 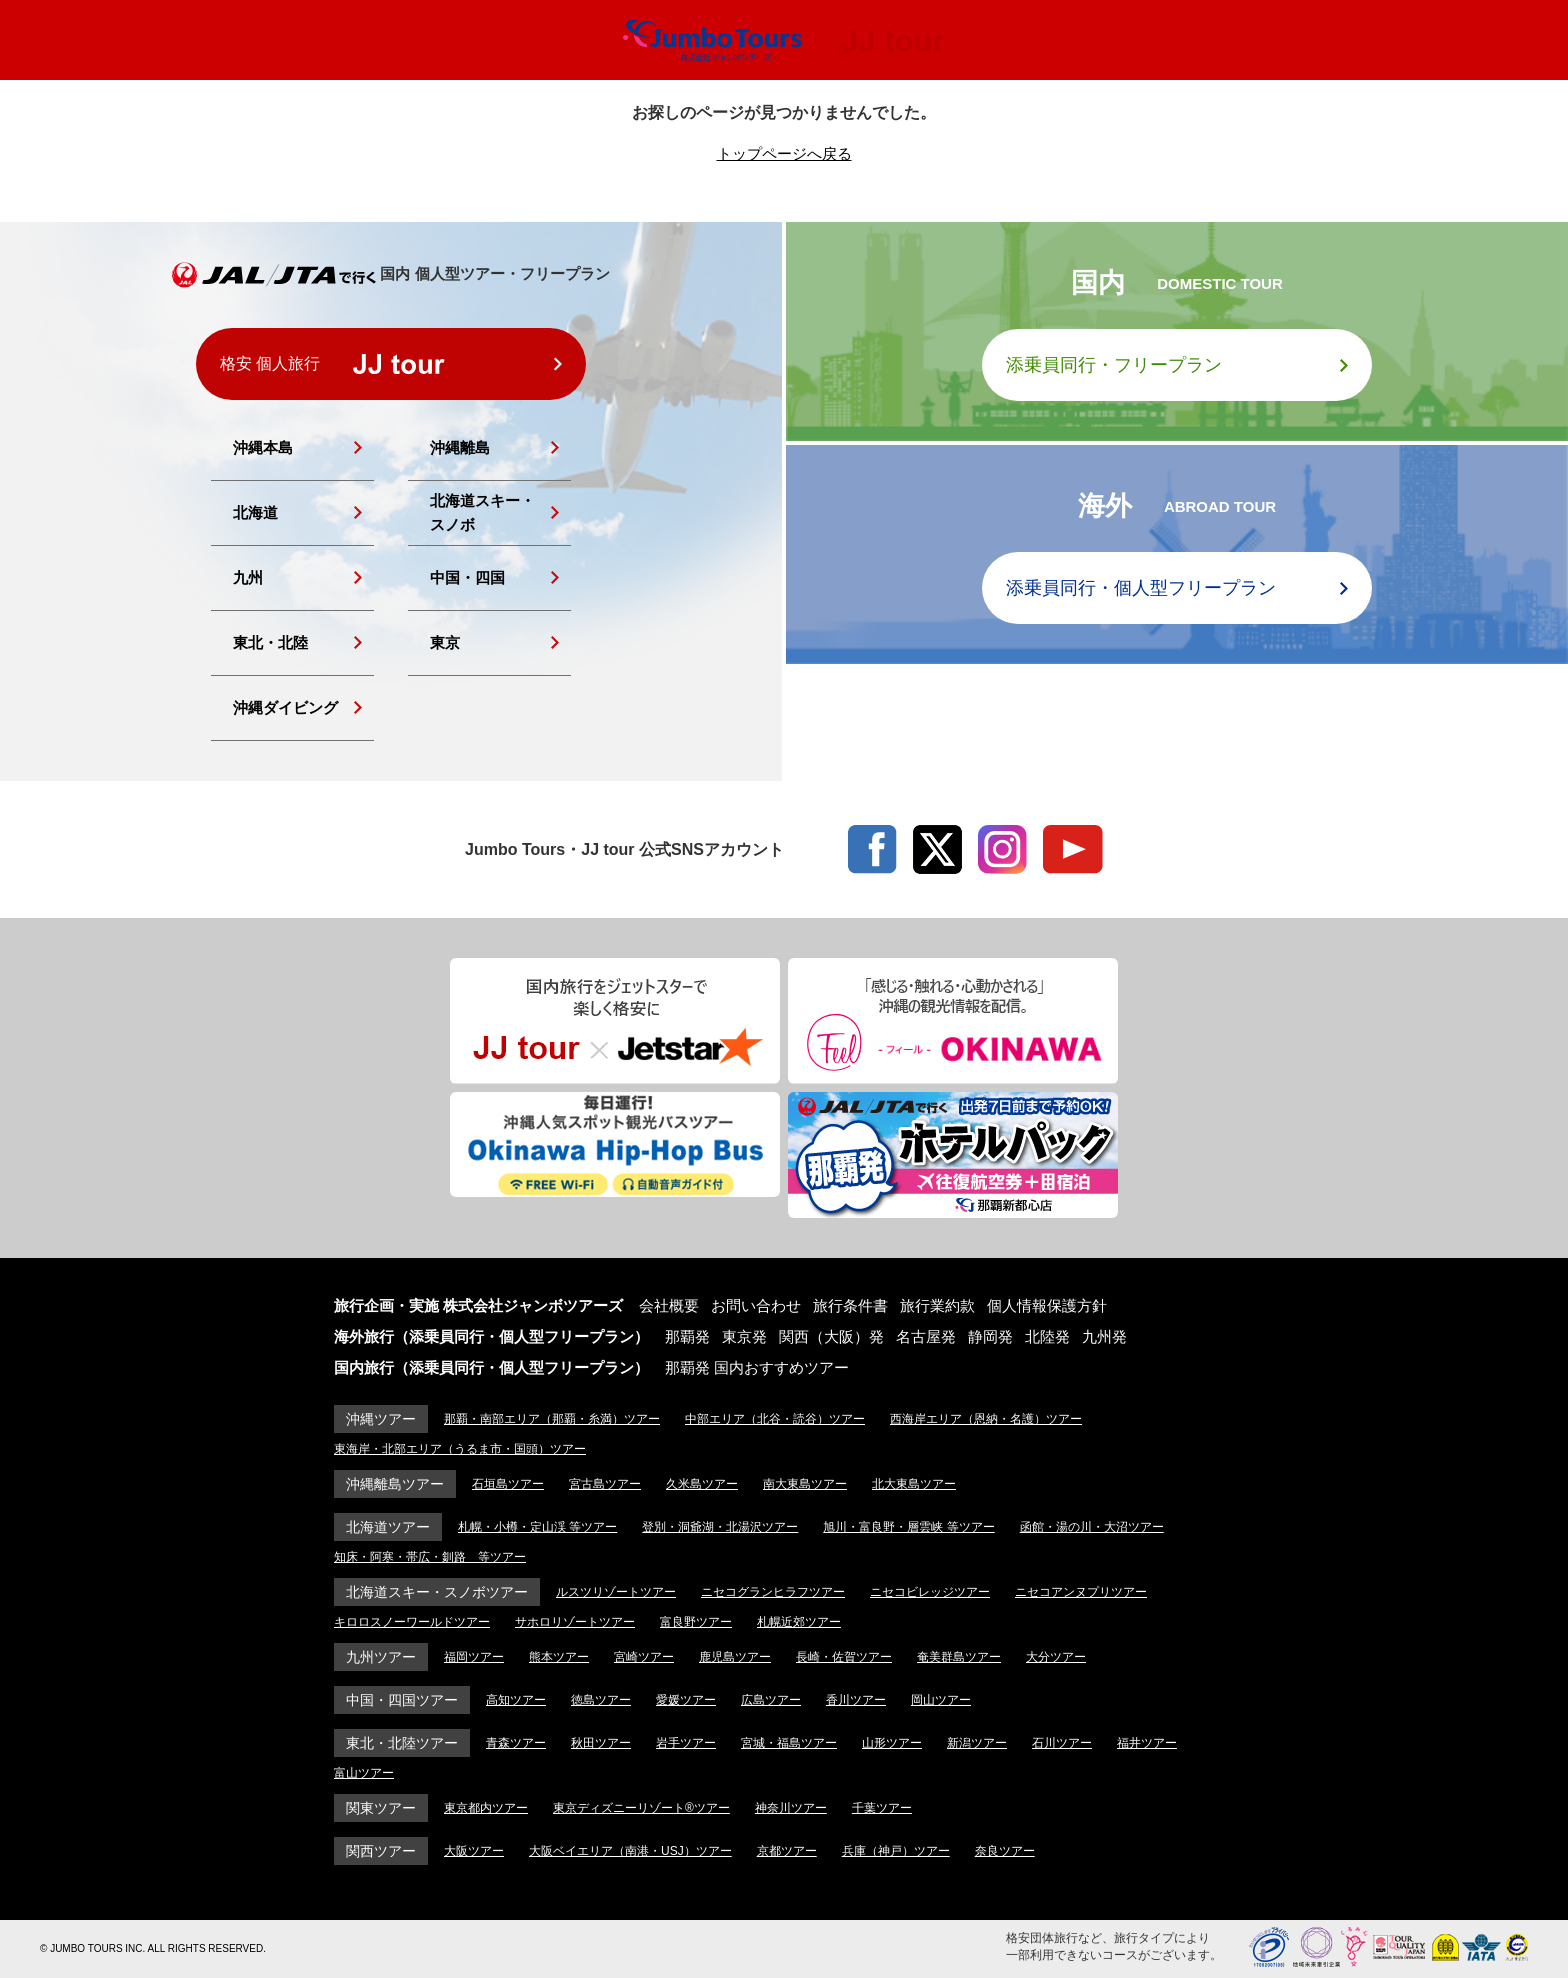 I want to click on 兵庫（神戸）ツアー, so click(x=896, y=1851).